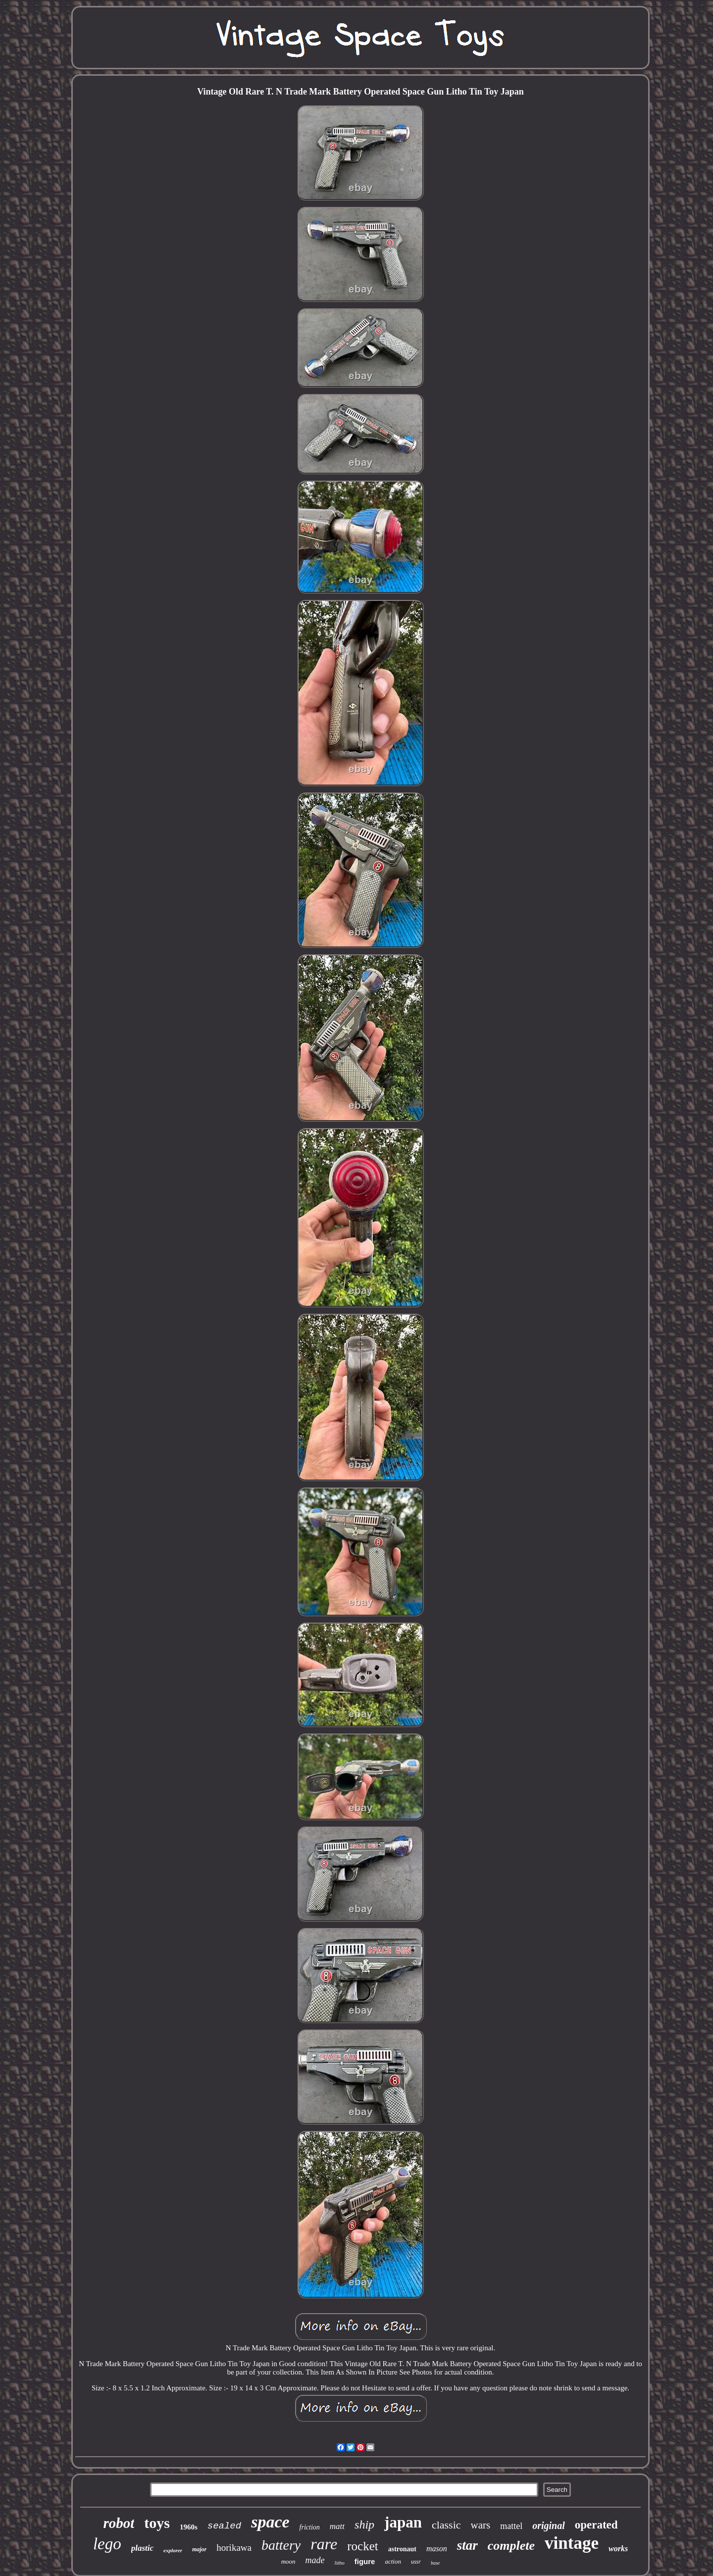  I want to click on works, so click(618, 2548).